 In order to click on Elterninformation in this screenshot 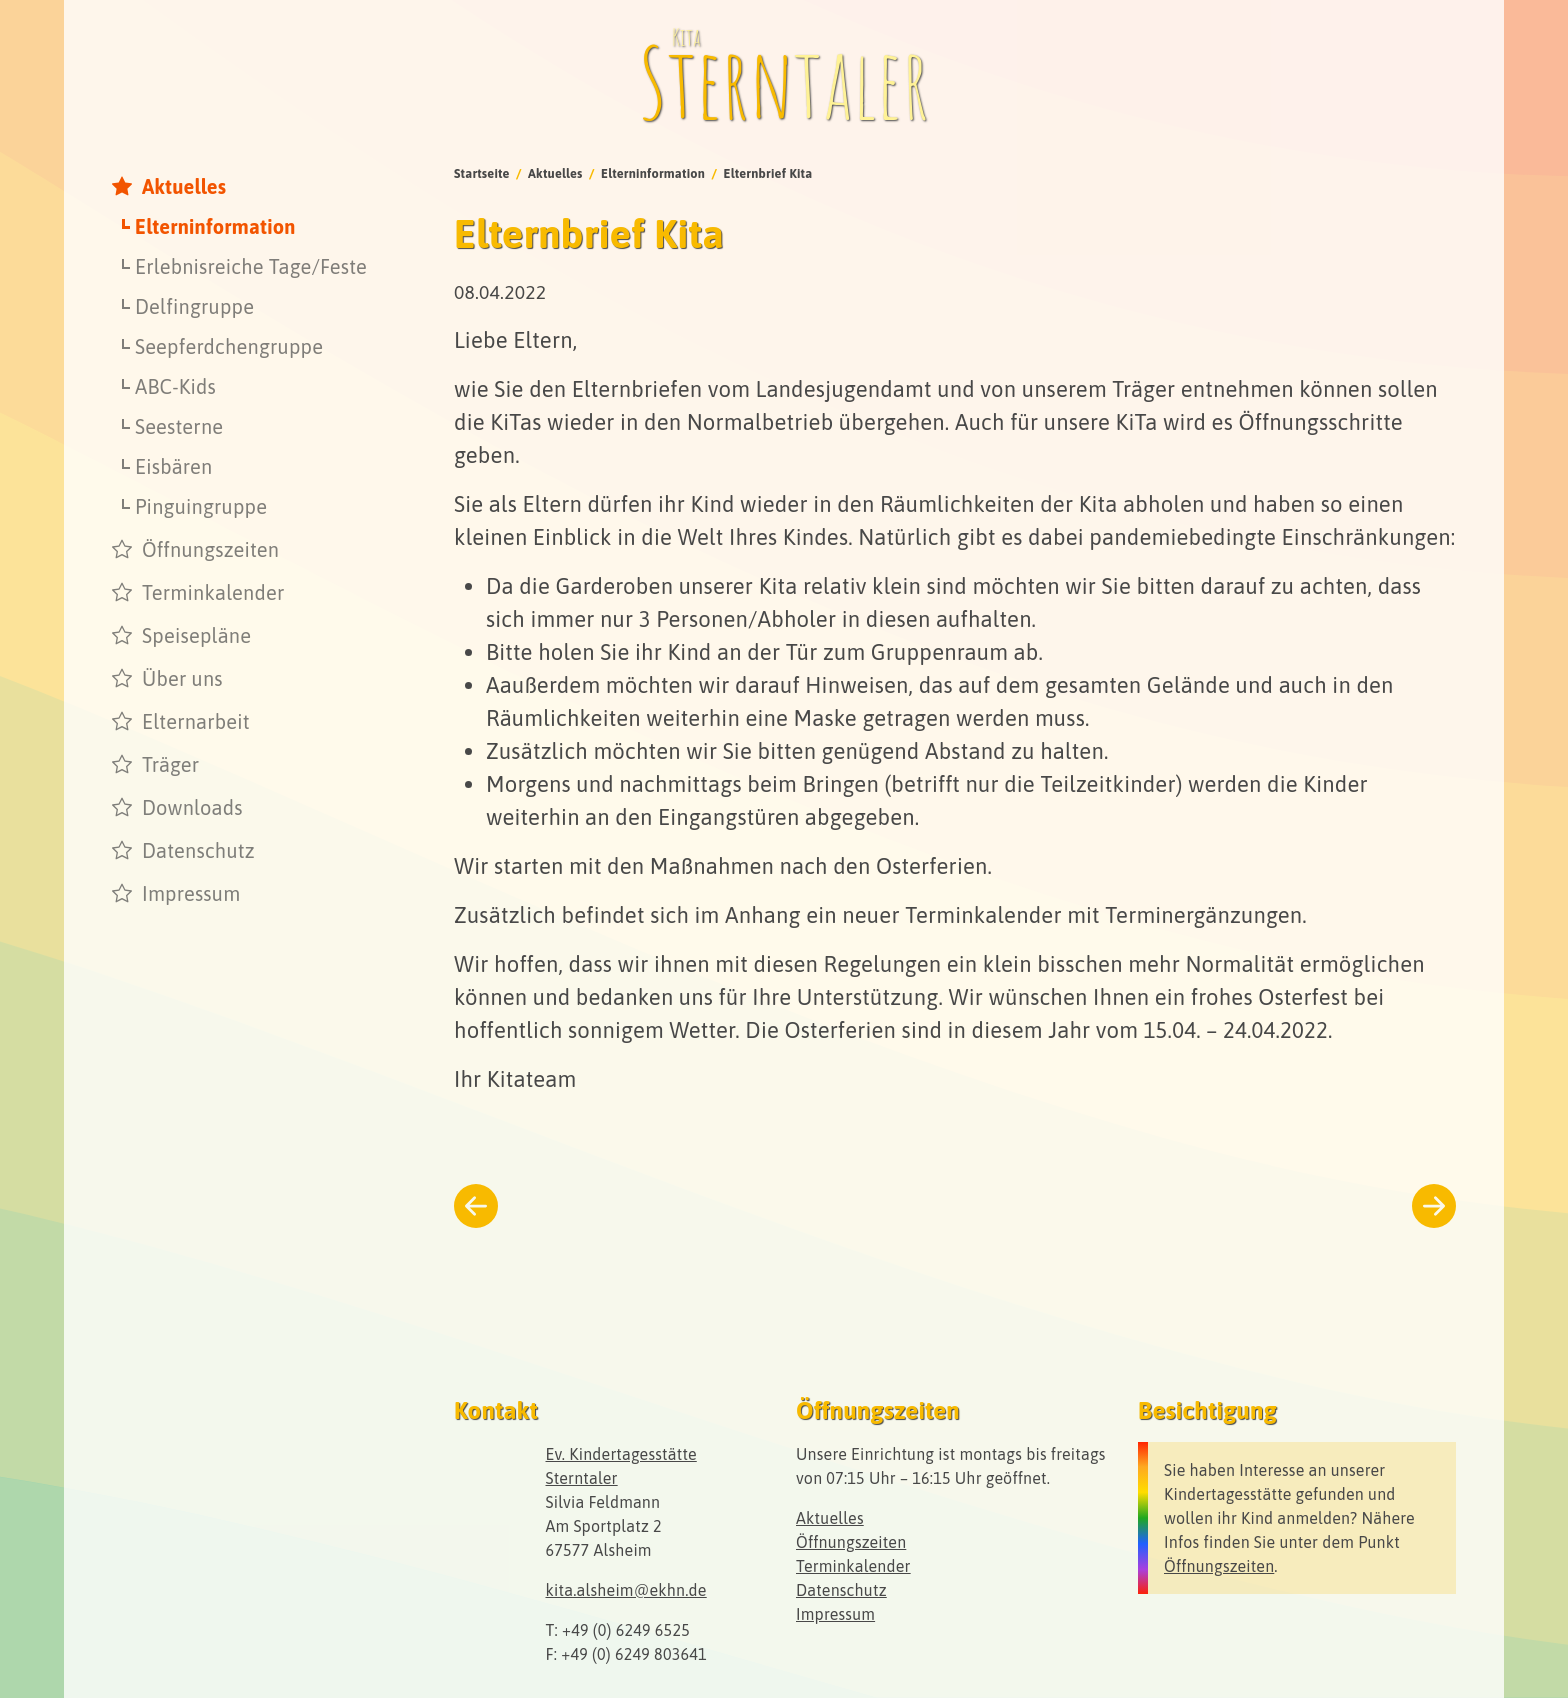, I will do `click(215, 226)`.